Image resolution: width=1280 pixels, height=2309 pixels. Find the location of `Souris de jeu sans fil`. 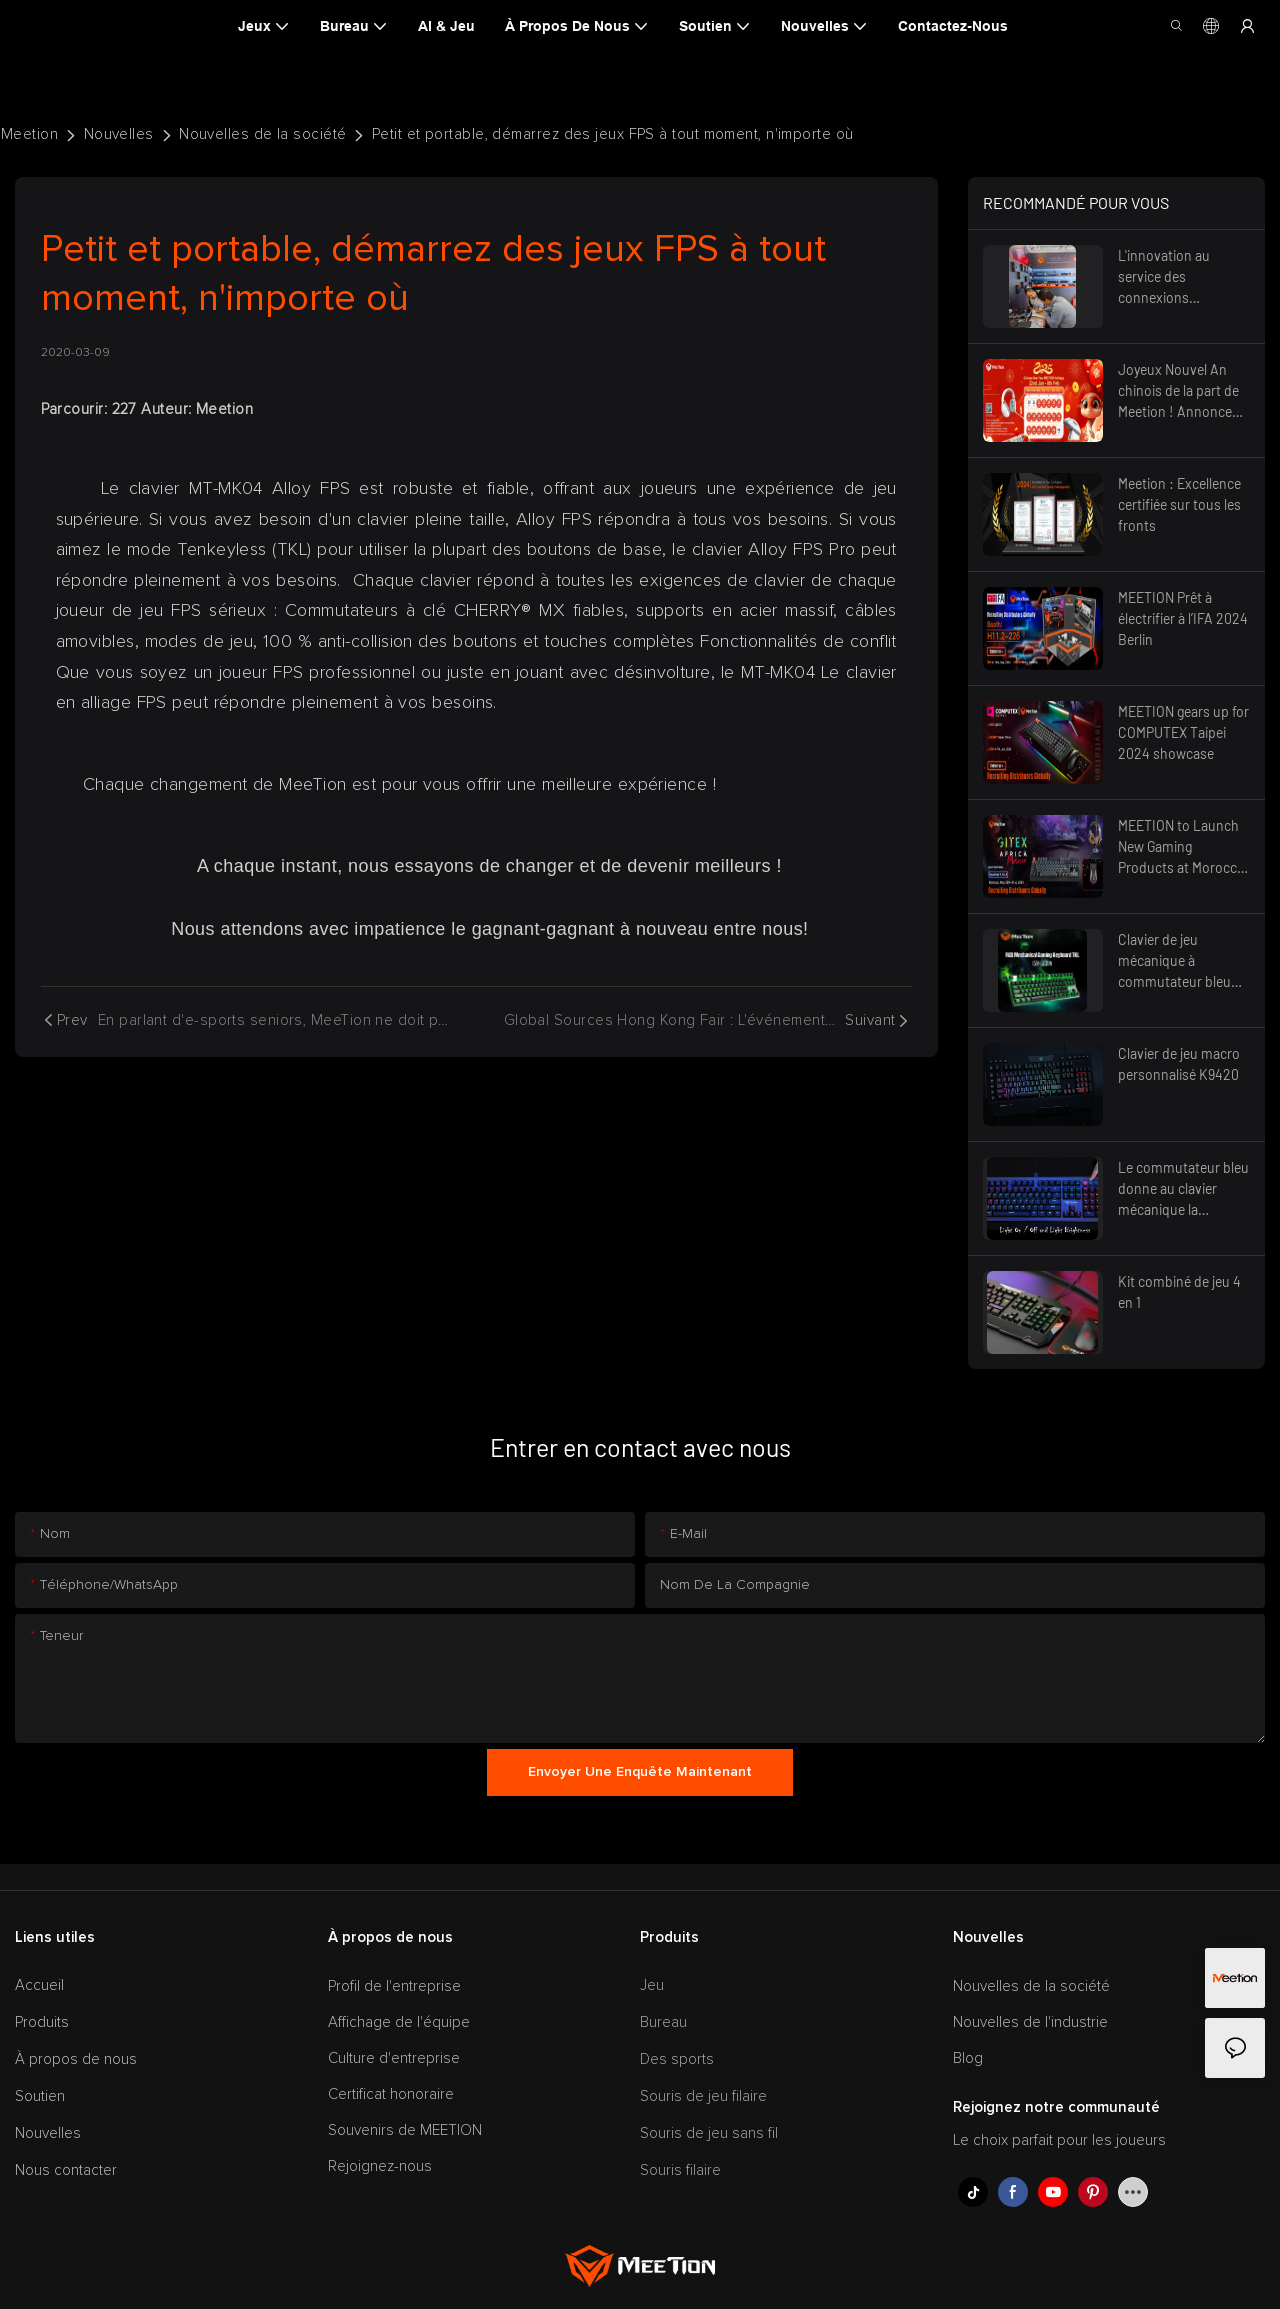

Souris de jeu sans fil is located at coordinates (709, 2133).